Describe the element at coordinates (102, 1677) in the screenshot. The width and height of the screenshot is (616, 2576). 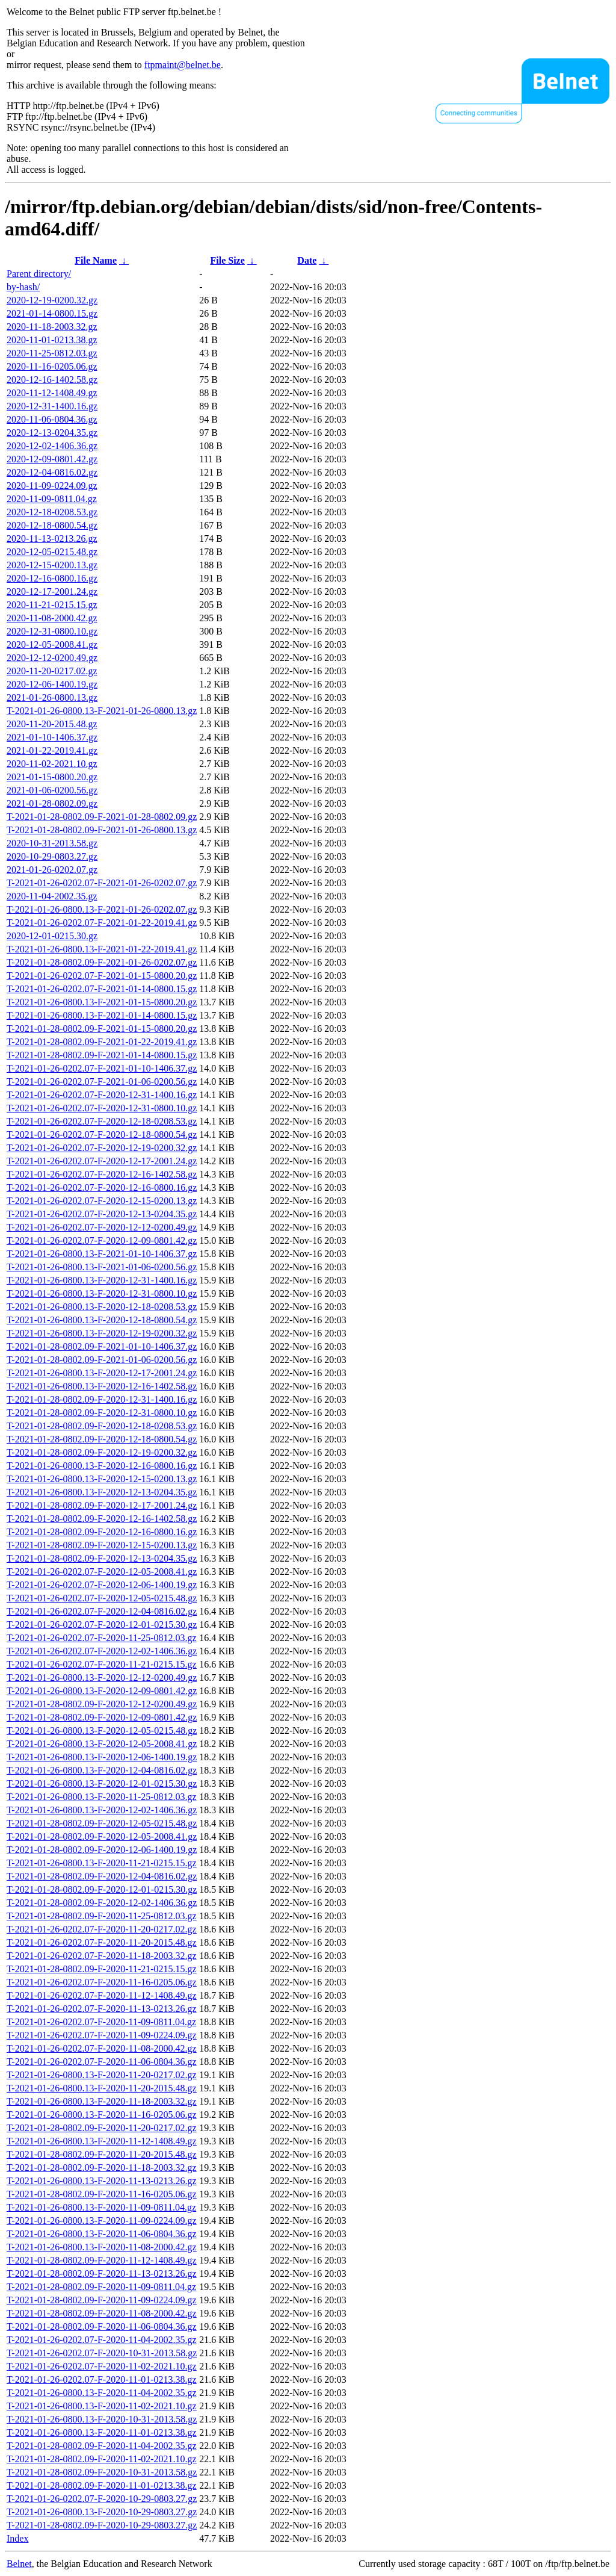
I see `T-2021-01-26-0800.13-F-2020-12-12-0200.49.gz` at that location.